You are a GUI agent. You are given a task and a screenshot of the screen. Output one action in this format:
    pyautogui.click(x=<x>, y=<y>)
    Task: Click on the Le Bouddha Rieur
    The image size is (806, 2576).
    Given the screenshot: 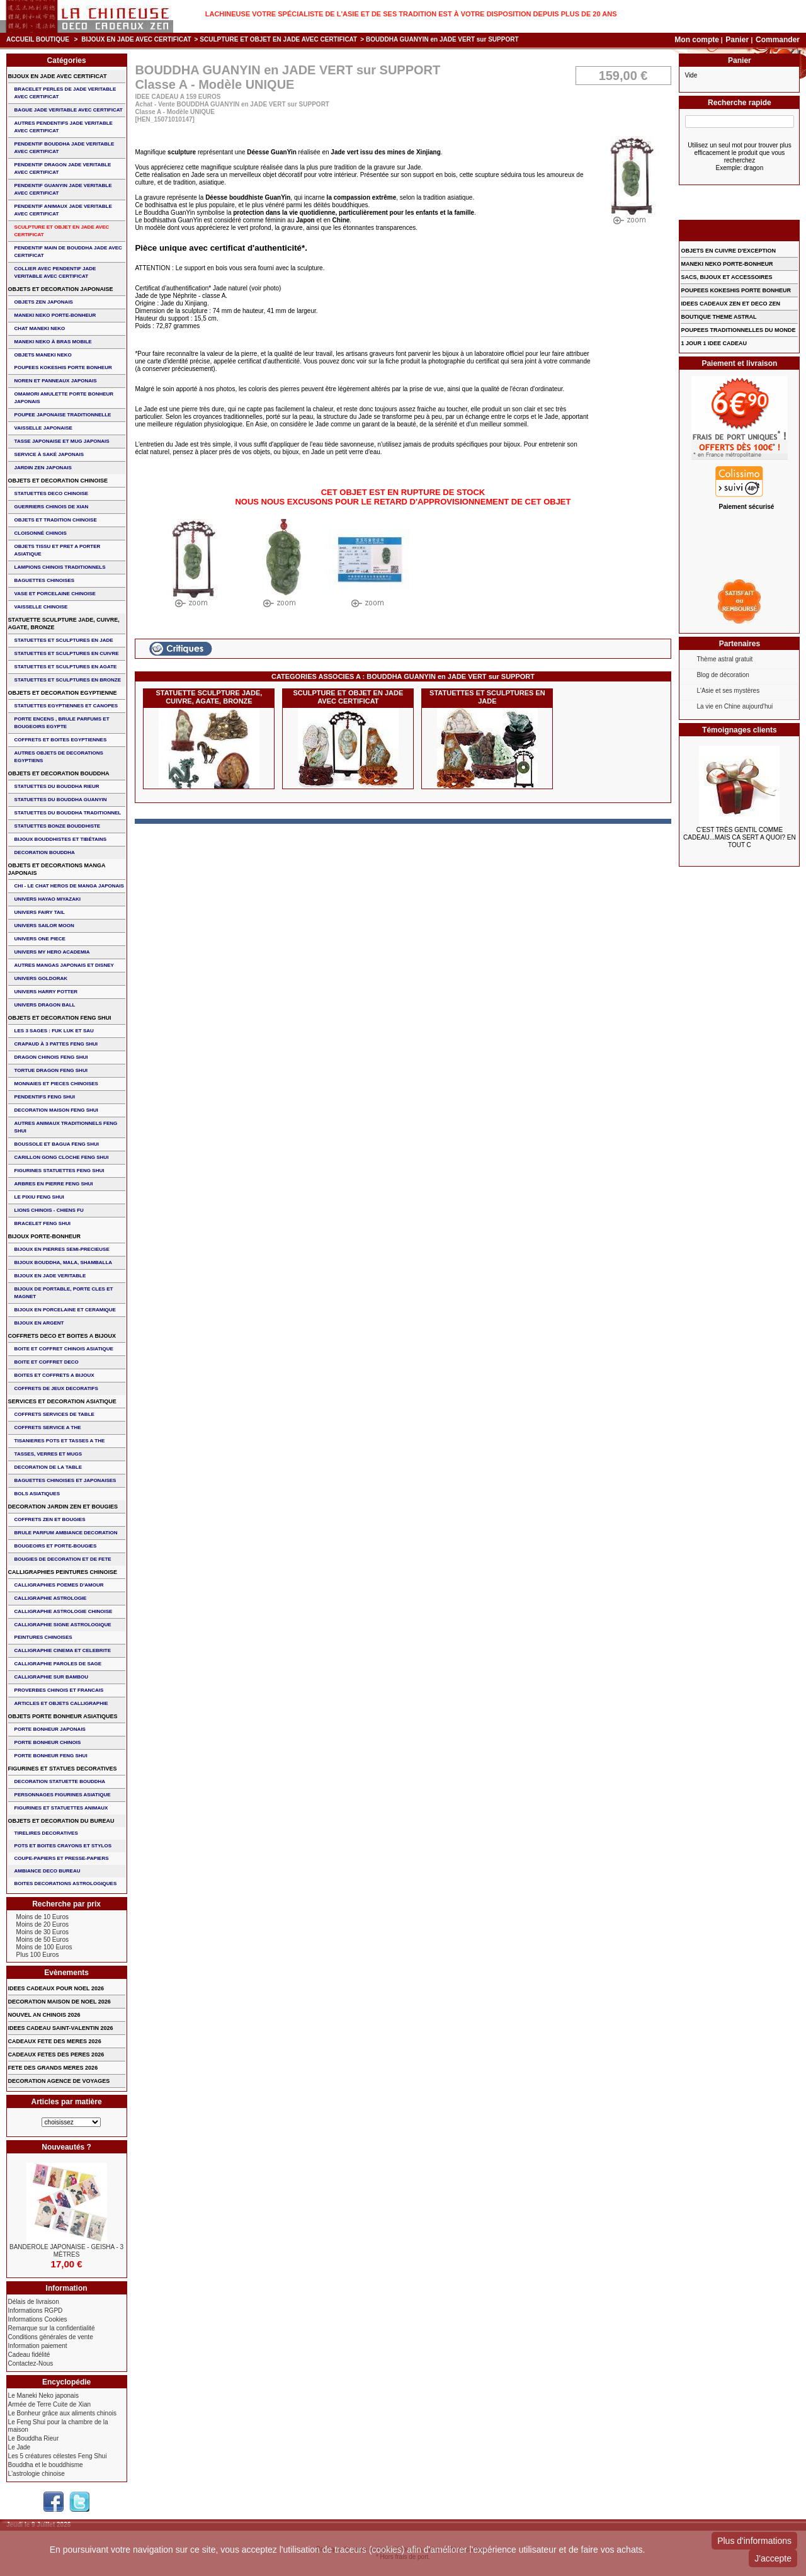 What is the action you would take?
    pyautogui.click(x=33, y=2438)
    